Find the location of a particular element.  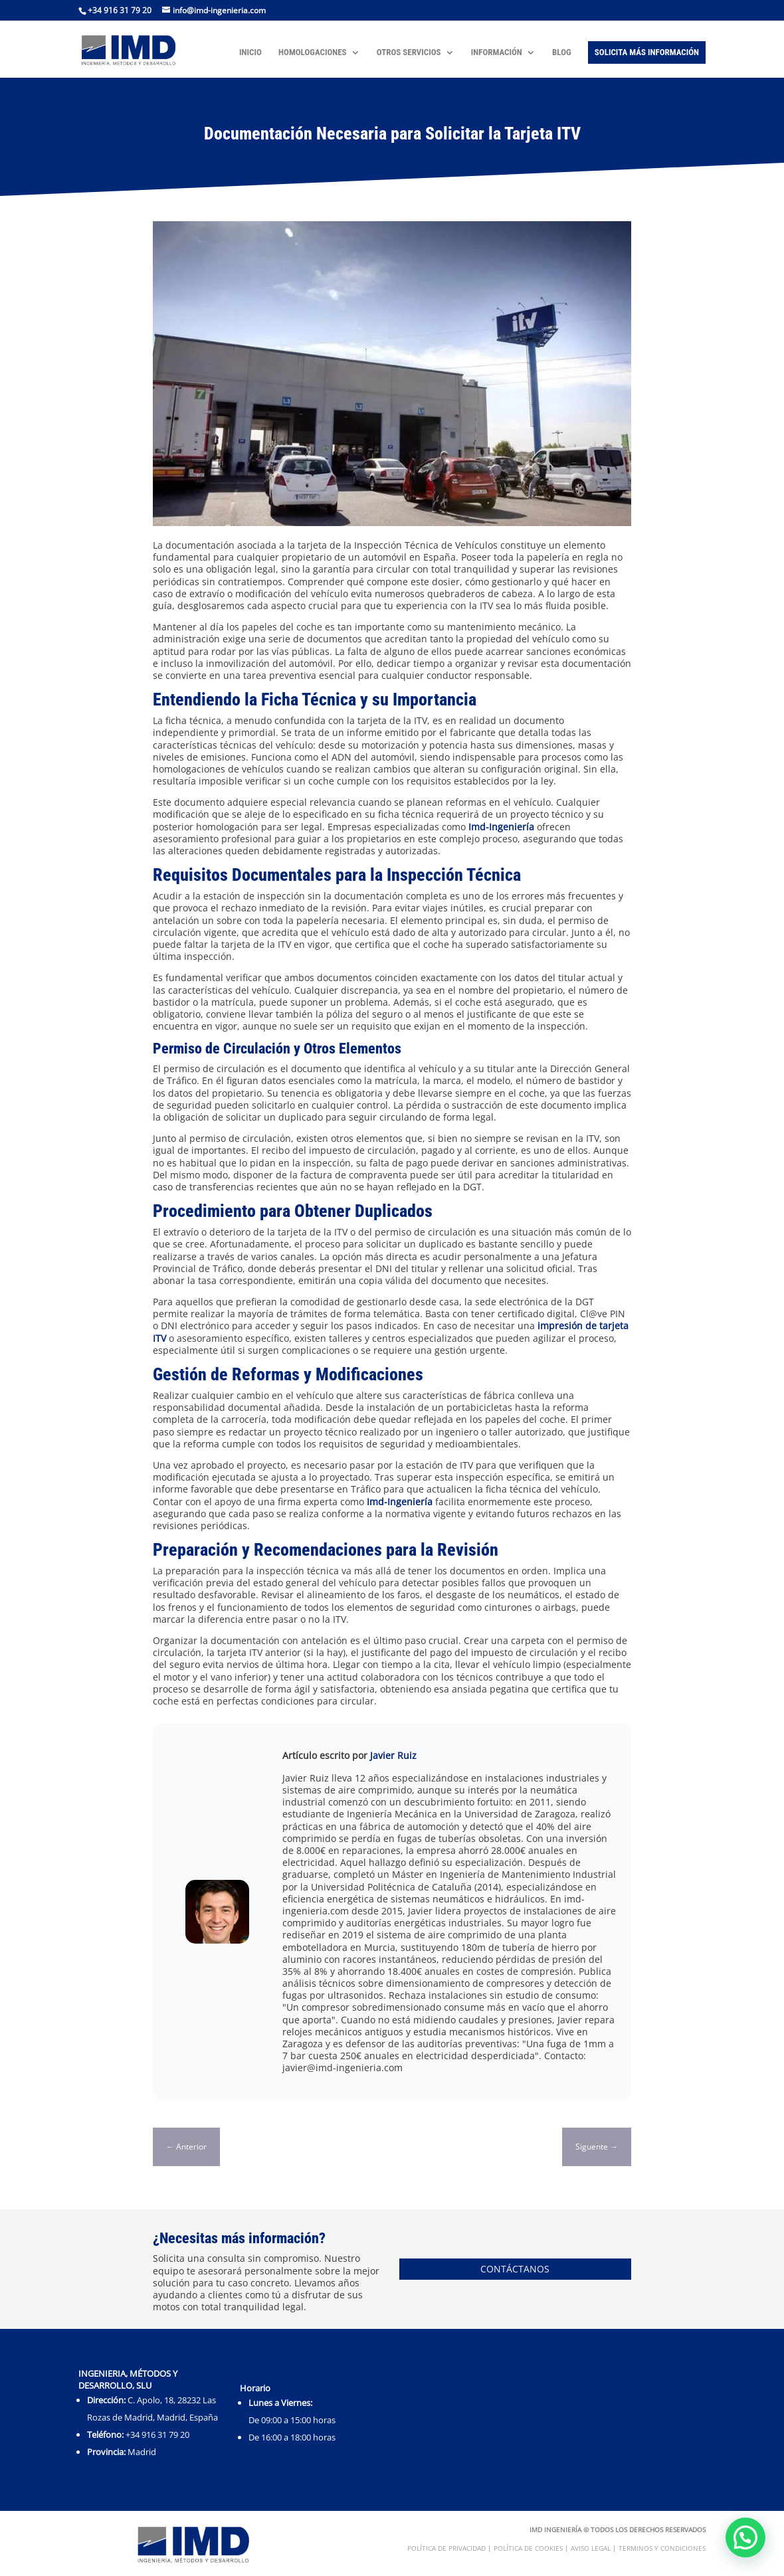

Javier Ruiz is located at coordinates (393, 1755).